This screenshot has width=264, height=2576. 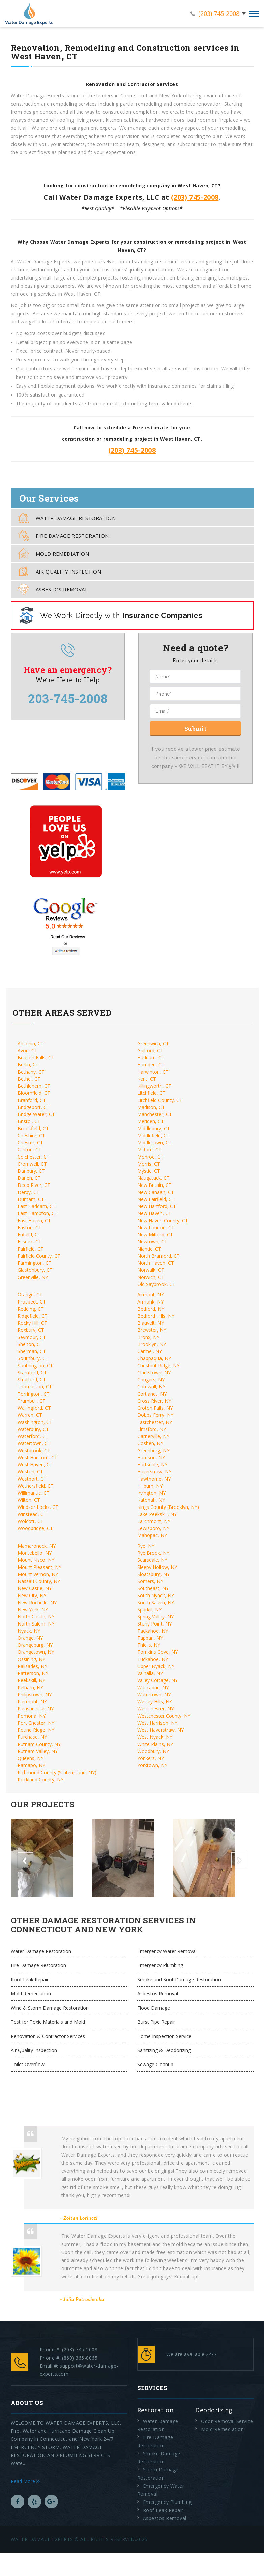 What do you see at coordinates (32, 1701) in the screenshot?
I see `Piermont, NY` at bounding box center [32, 1701].